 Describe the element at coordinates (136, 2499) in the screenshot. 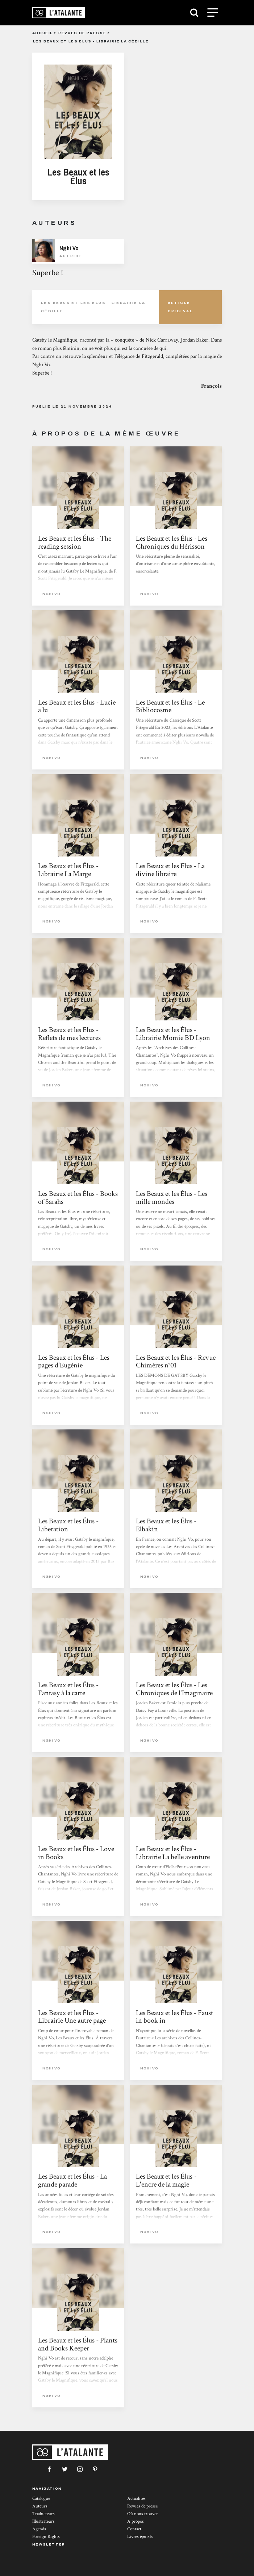

I see `Actualités` at that location.